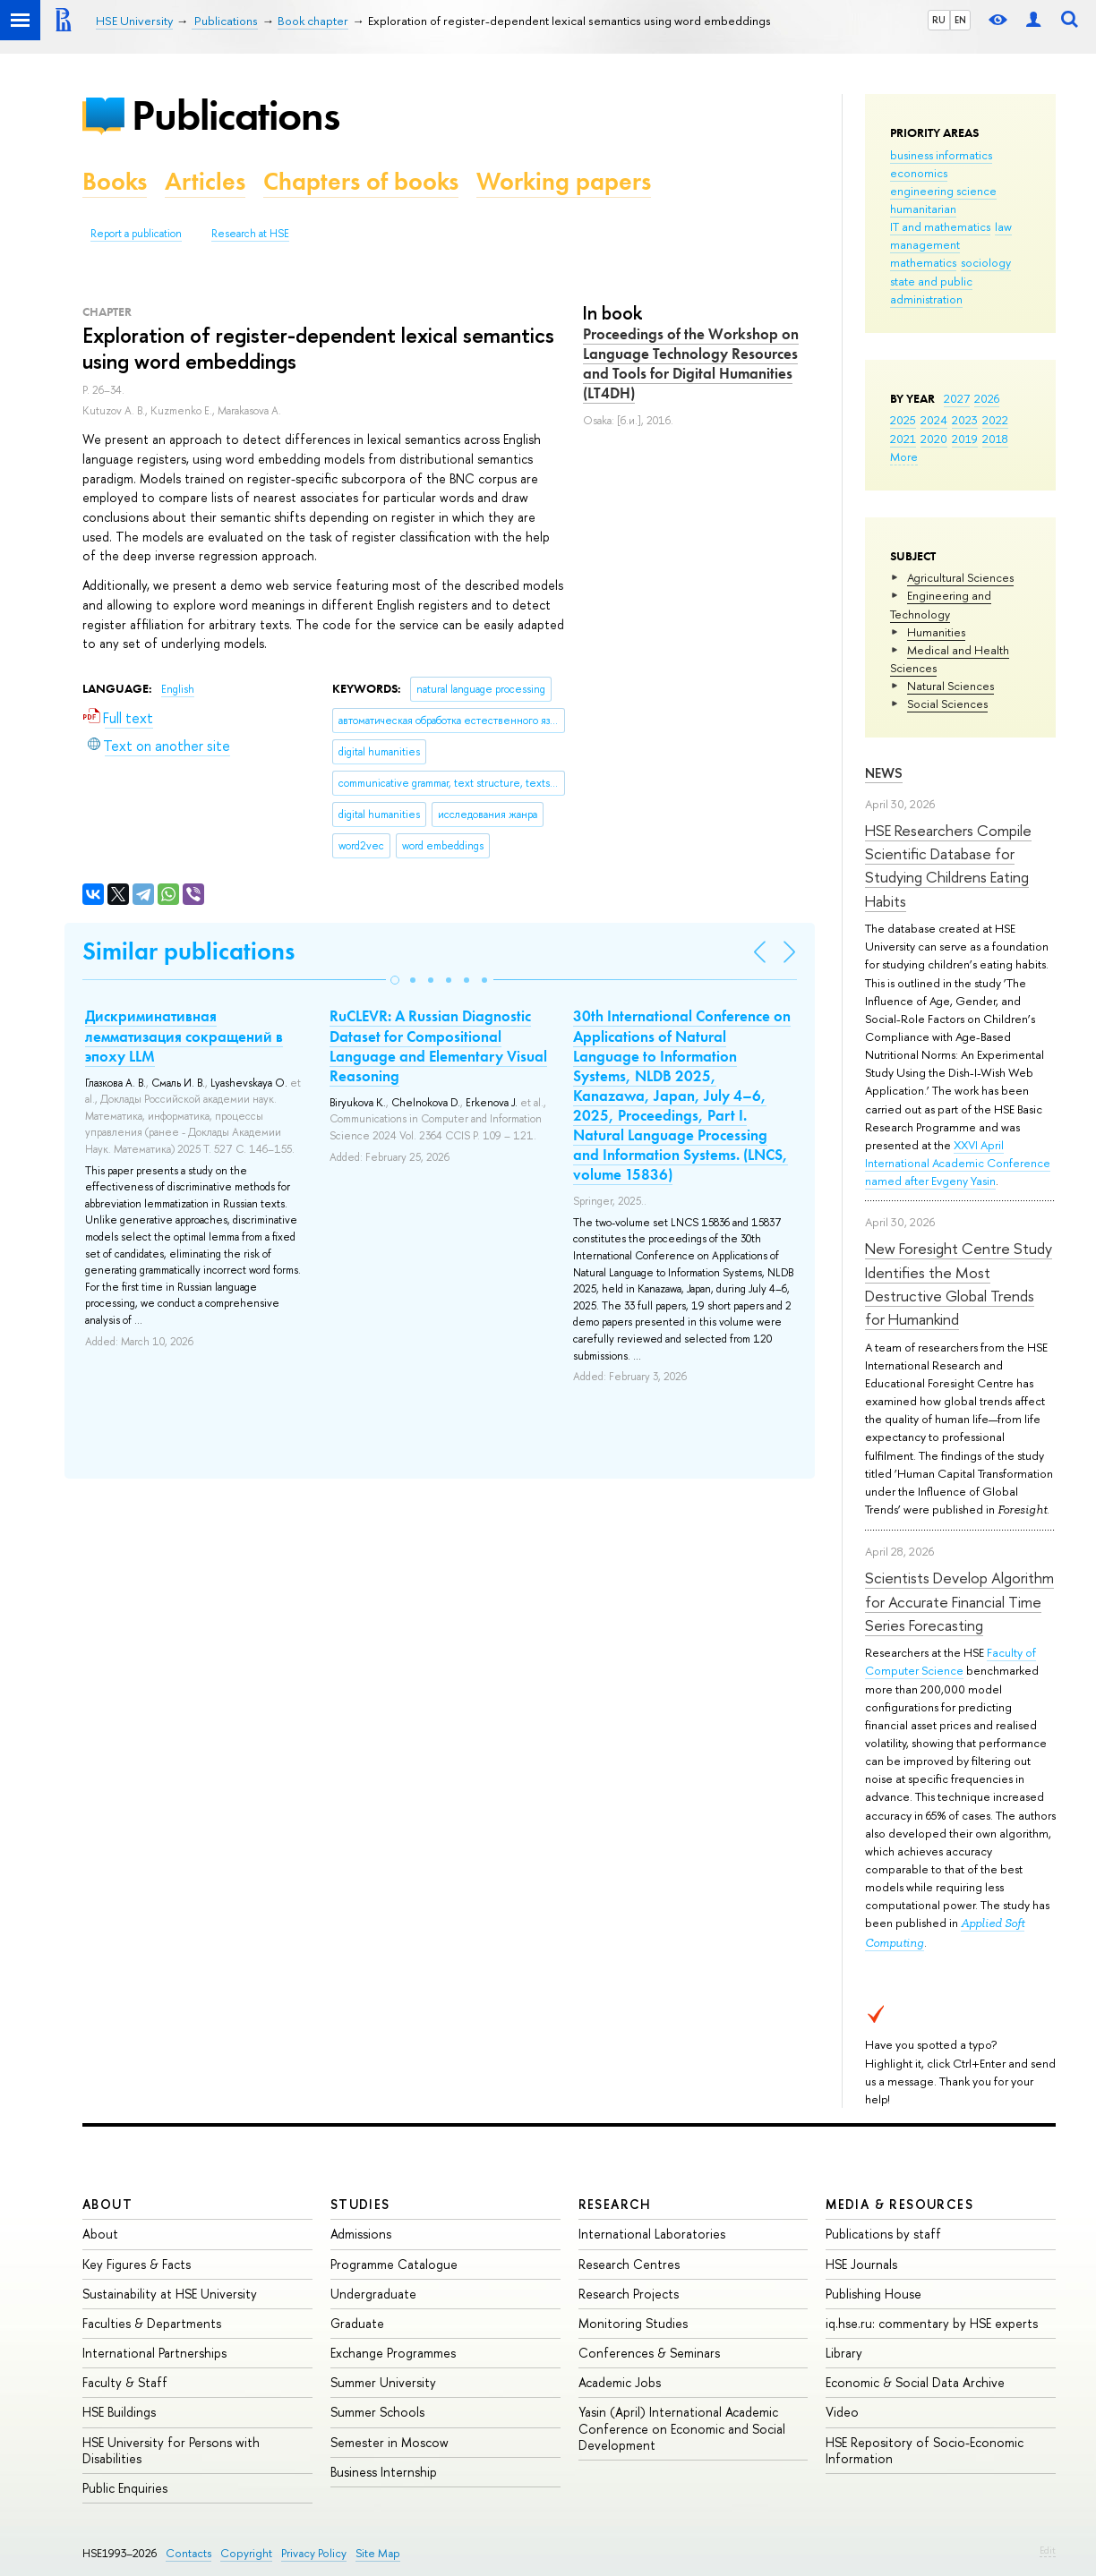  What do you see at coordinates (995, 439) in the screenshot?
I see `2018` at bounding box center [995, 439].